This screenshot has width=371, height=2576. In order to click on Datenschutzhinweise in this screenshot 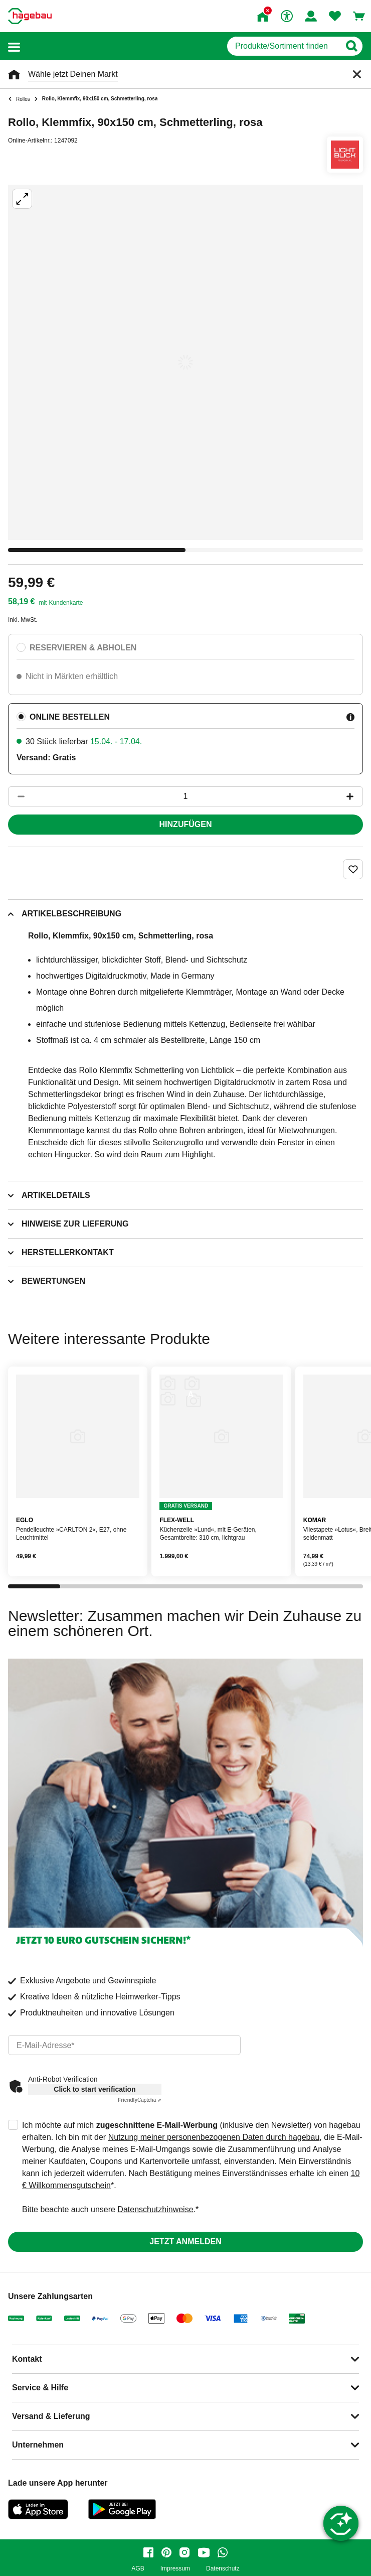, I will do `click(155, 2209)`.